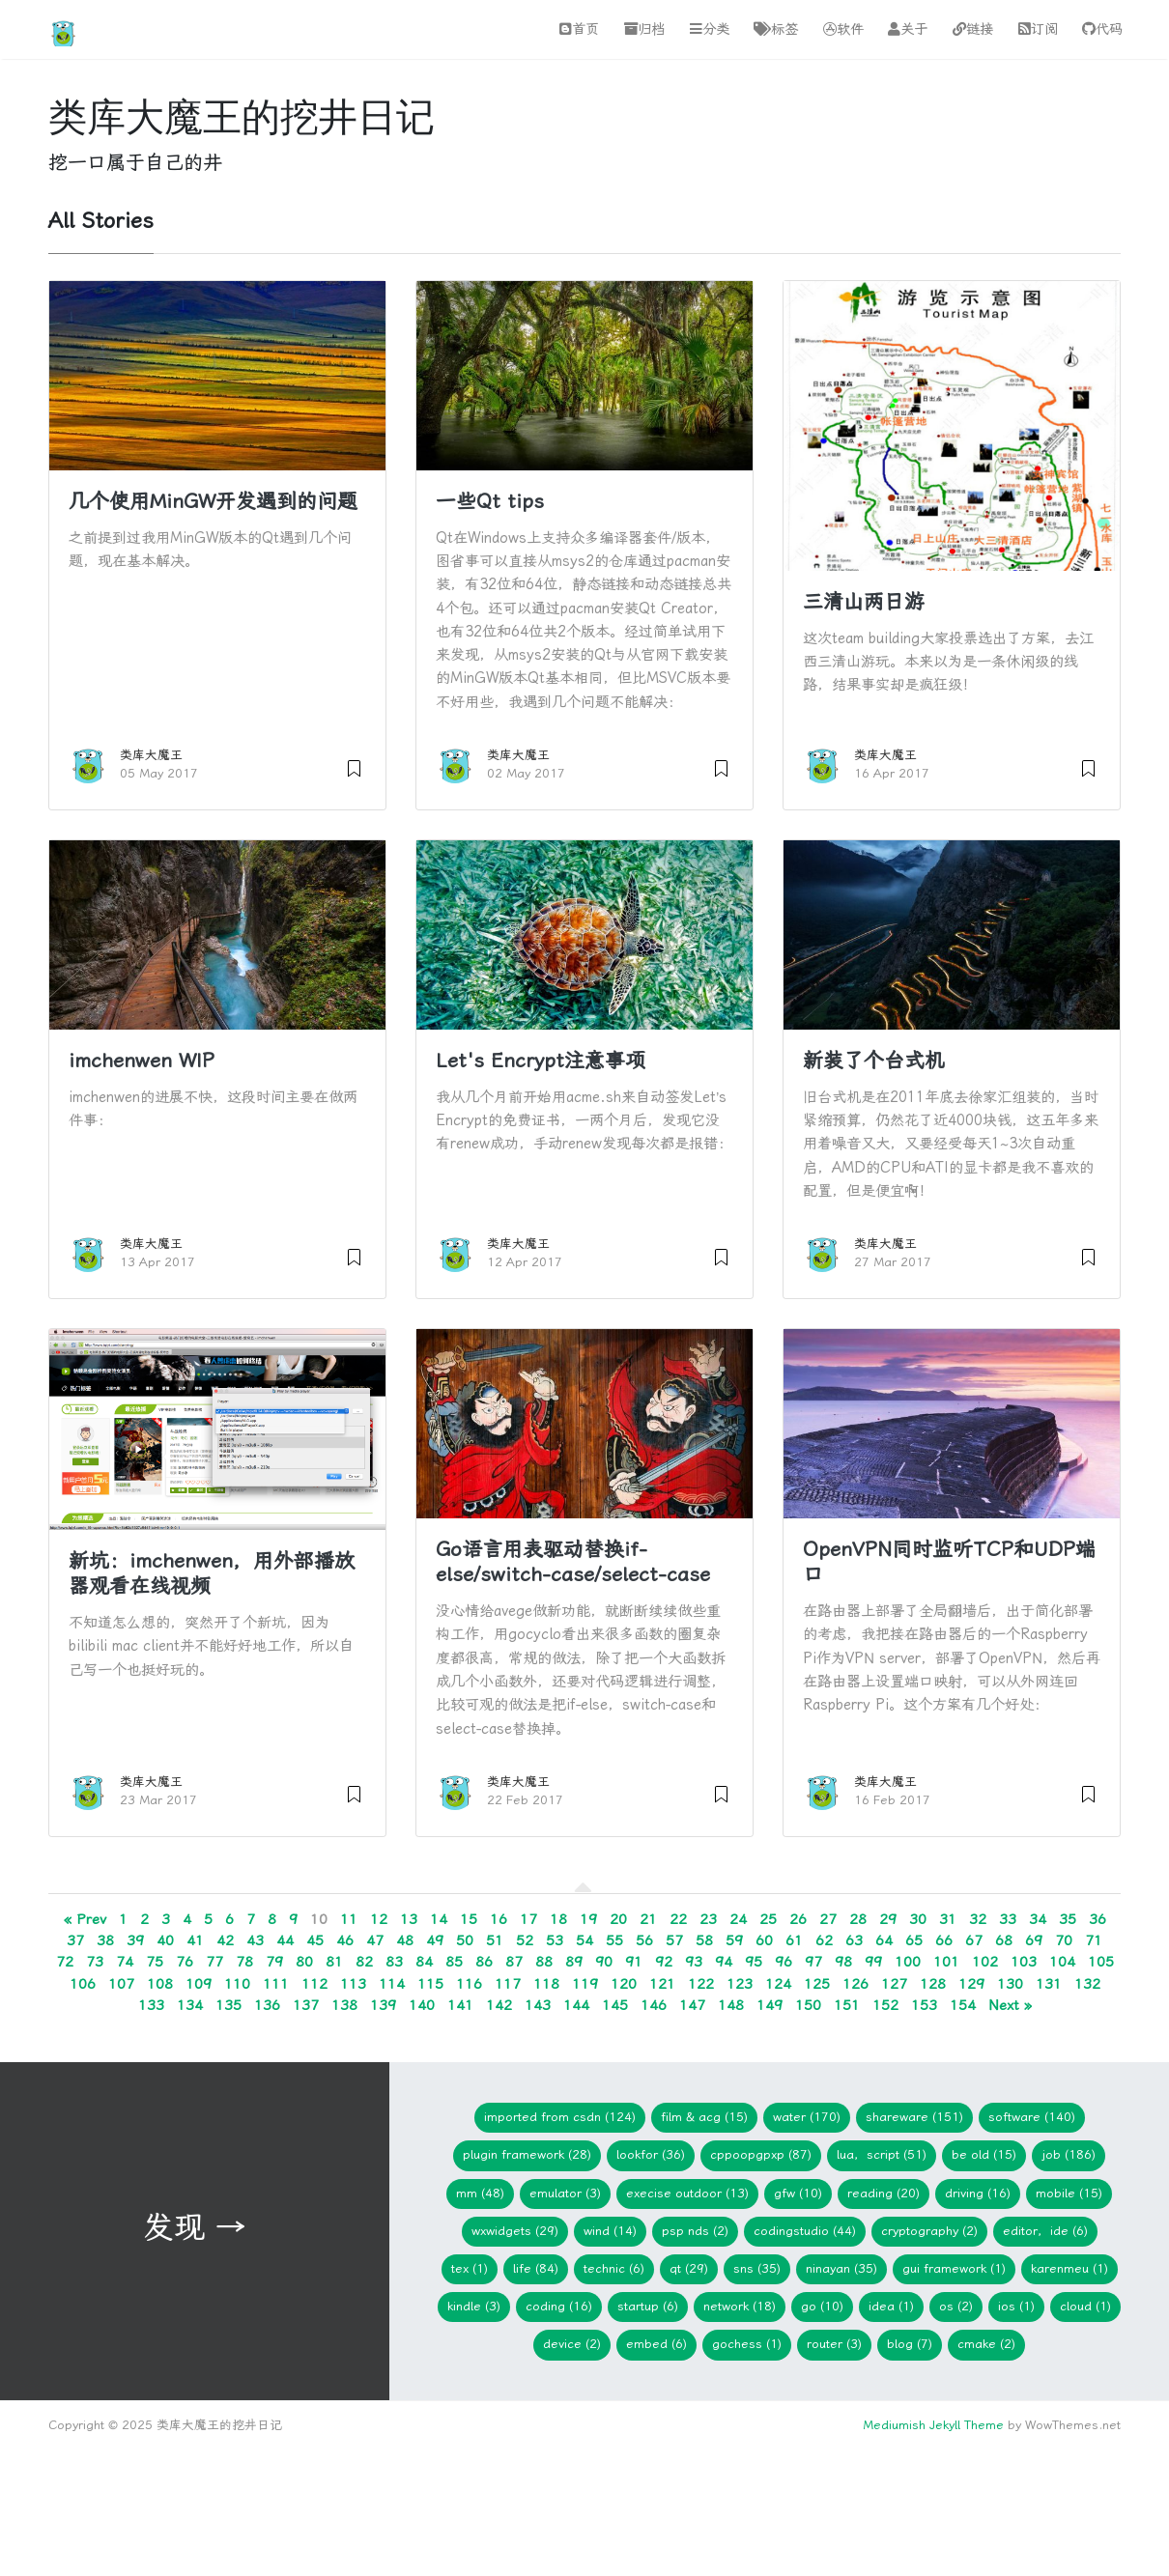 The width and height of the screenshot is (1169, 2576). I want to click on 103, so click(1024, 1961).